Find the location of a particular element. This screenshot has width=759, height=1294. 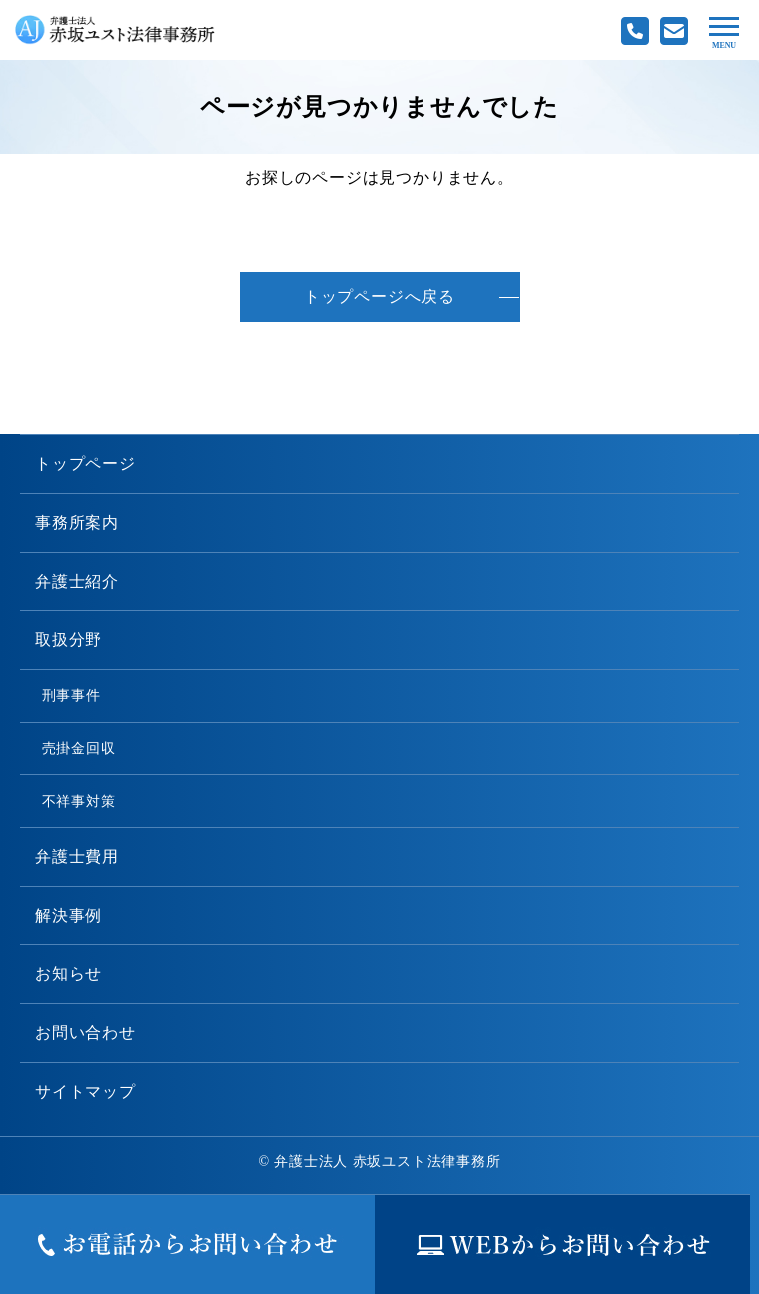

不祥事対策 is located at coordinates (79, 801).